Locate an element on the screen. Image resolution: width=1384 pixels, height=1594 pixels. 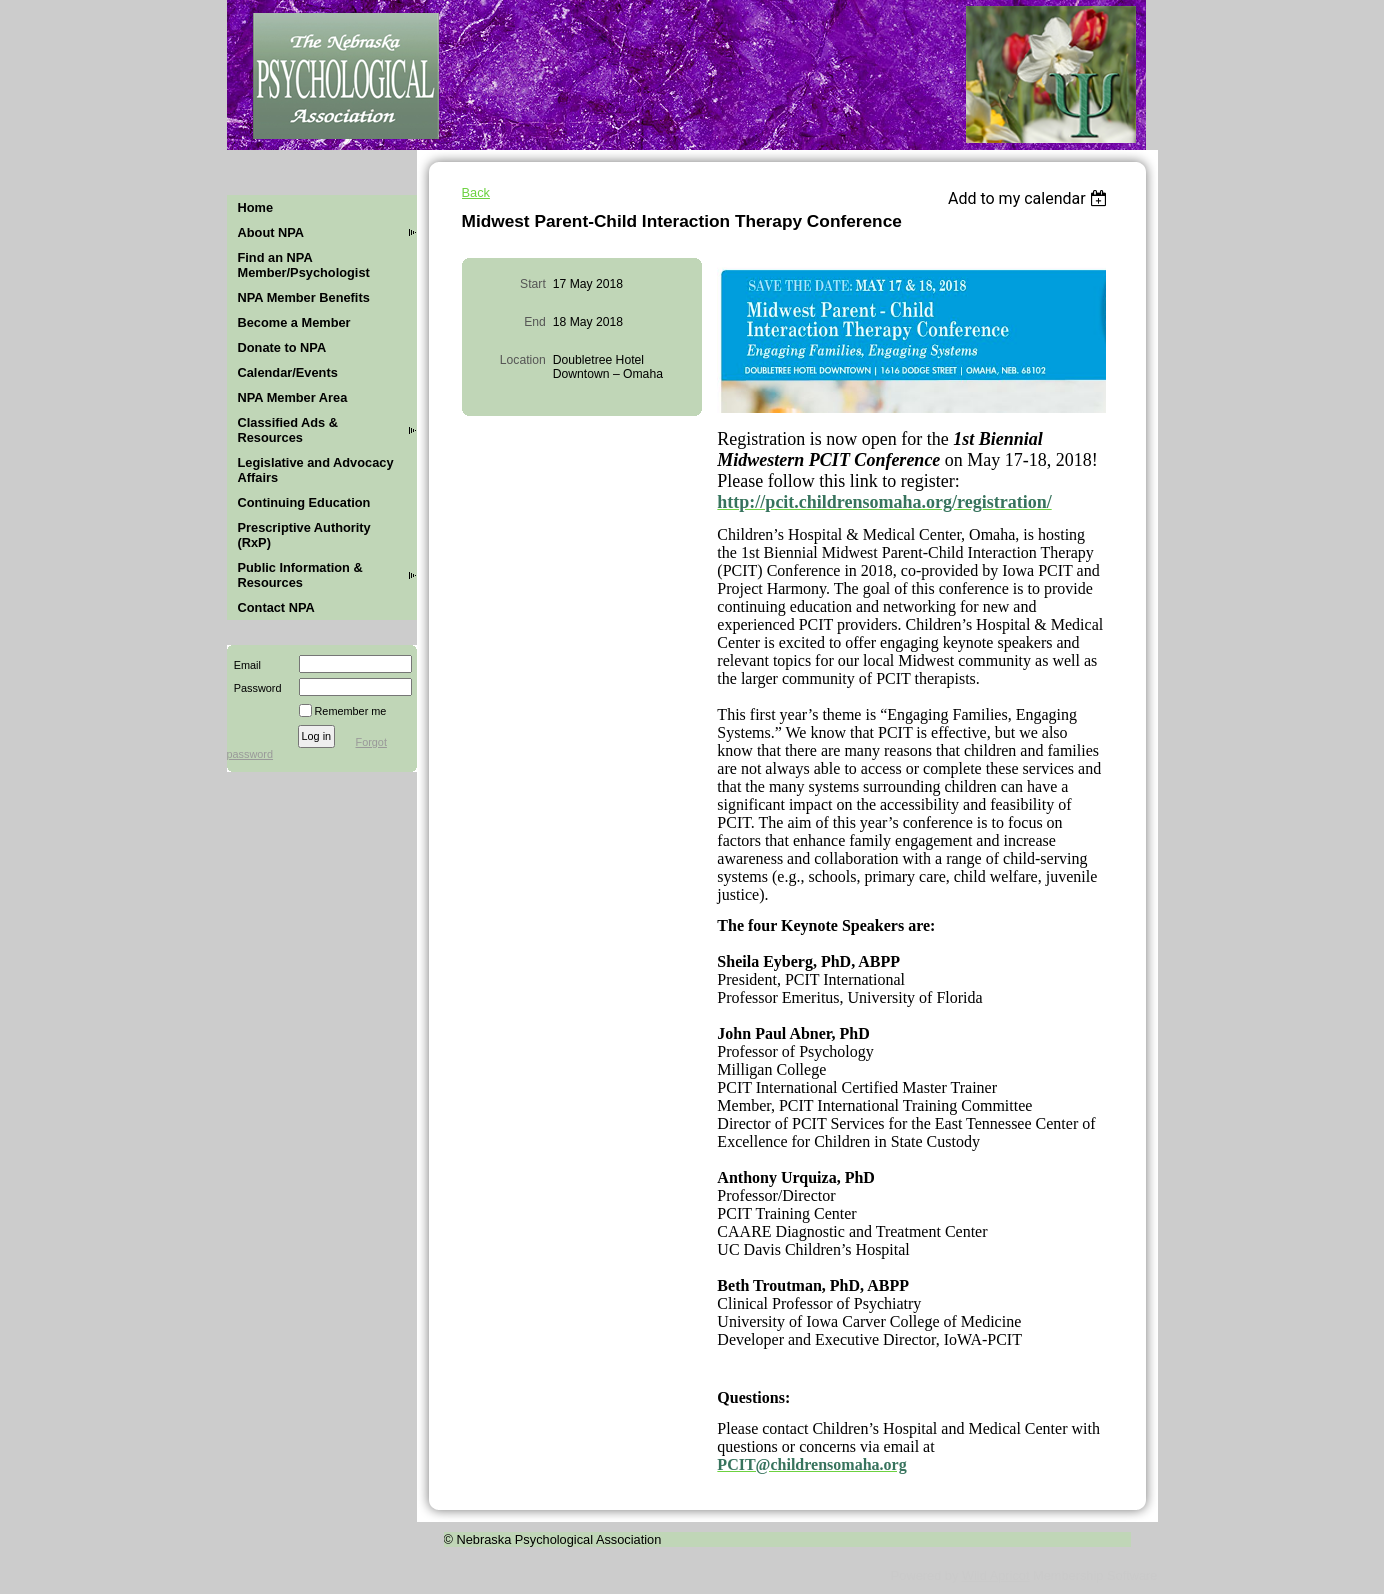
Back is located at coordinates (476, 192).